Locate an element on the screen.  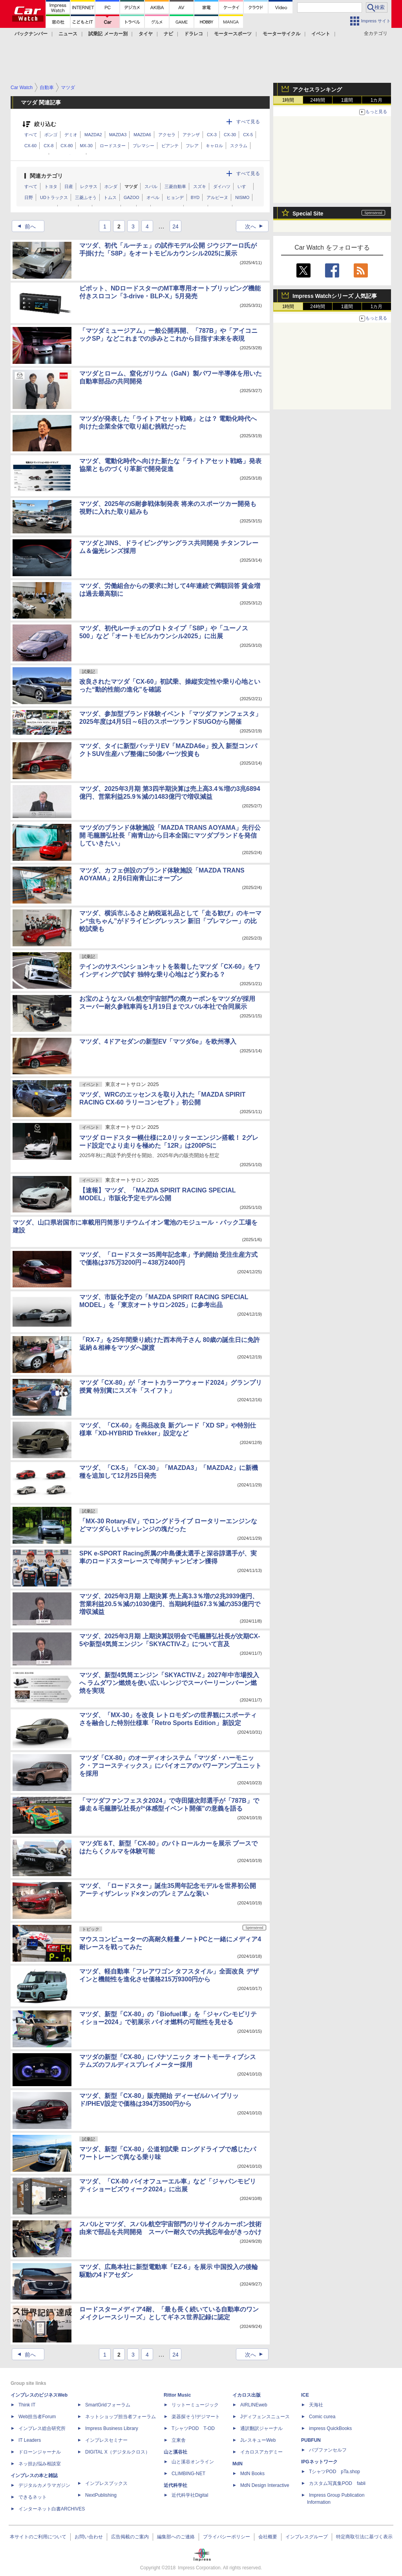
SmartGridフォーラム is located at coordinates (107, 2405).